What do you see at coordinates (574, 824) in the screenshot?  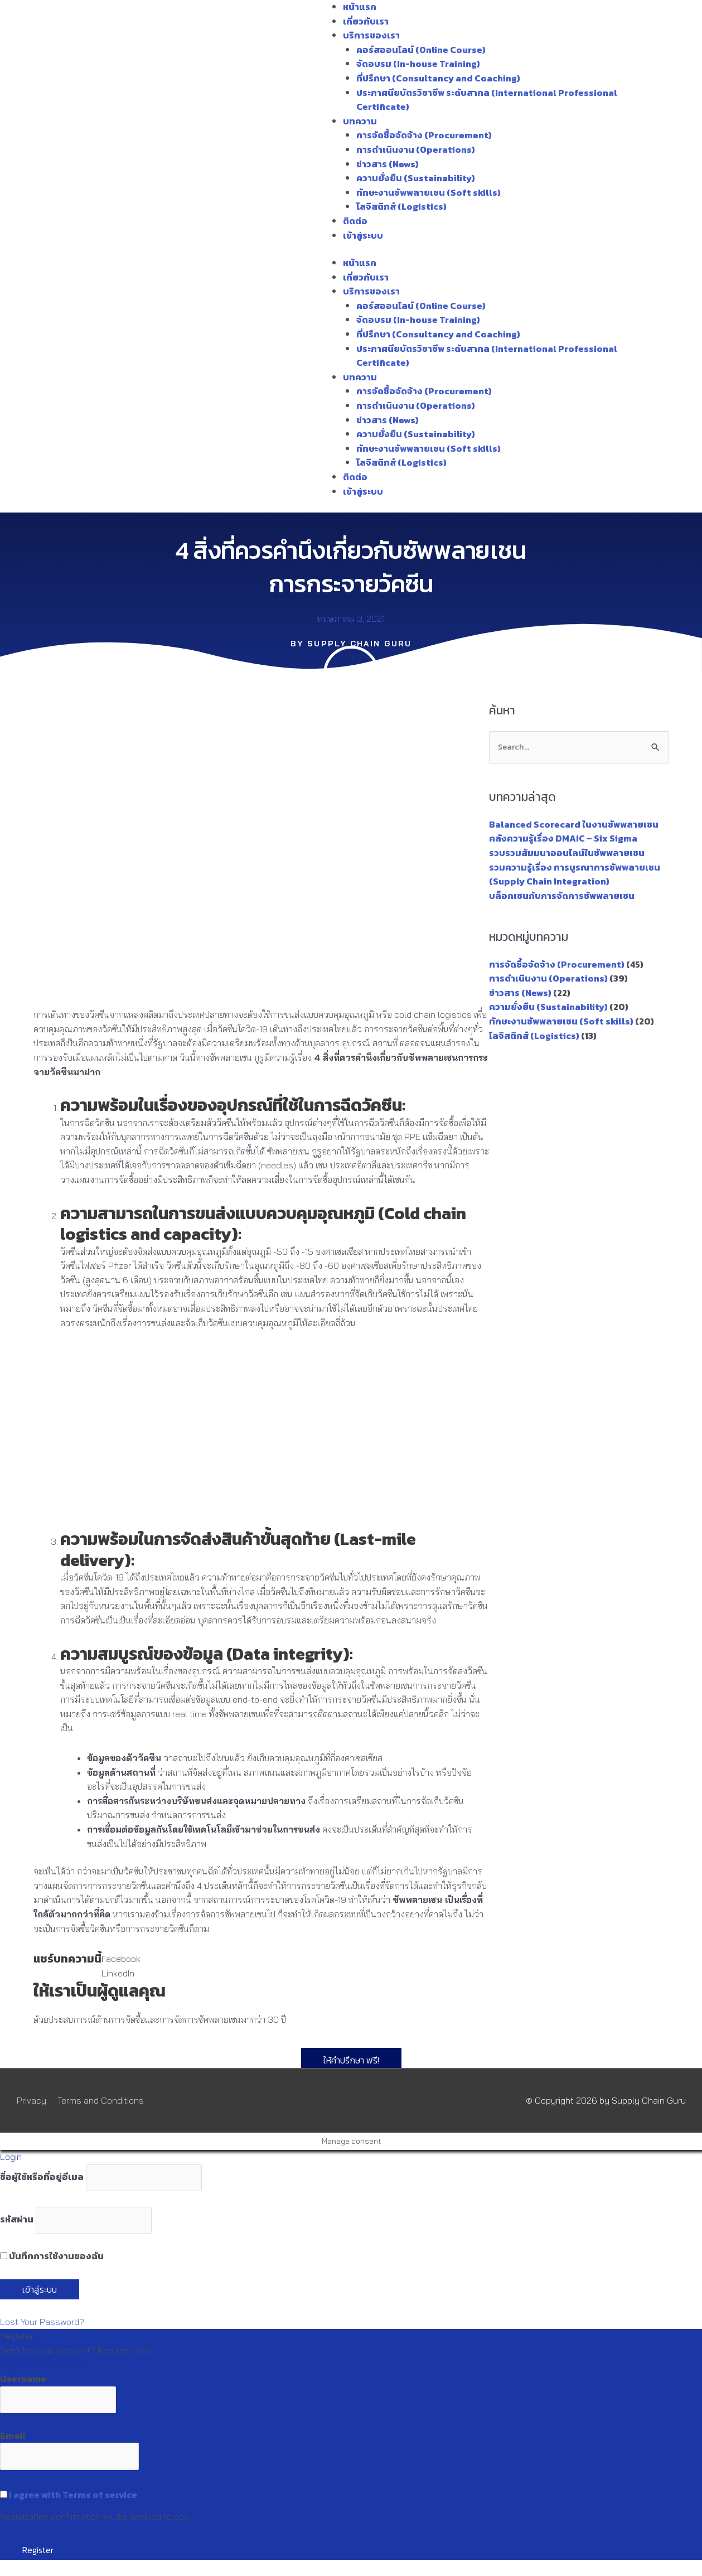 I see `Balanced Scorecard ในงานซัพพลายเชน` at bounding box center [574, 824].